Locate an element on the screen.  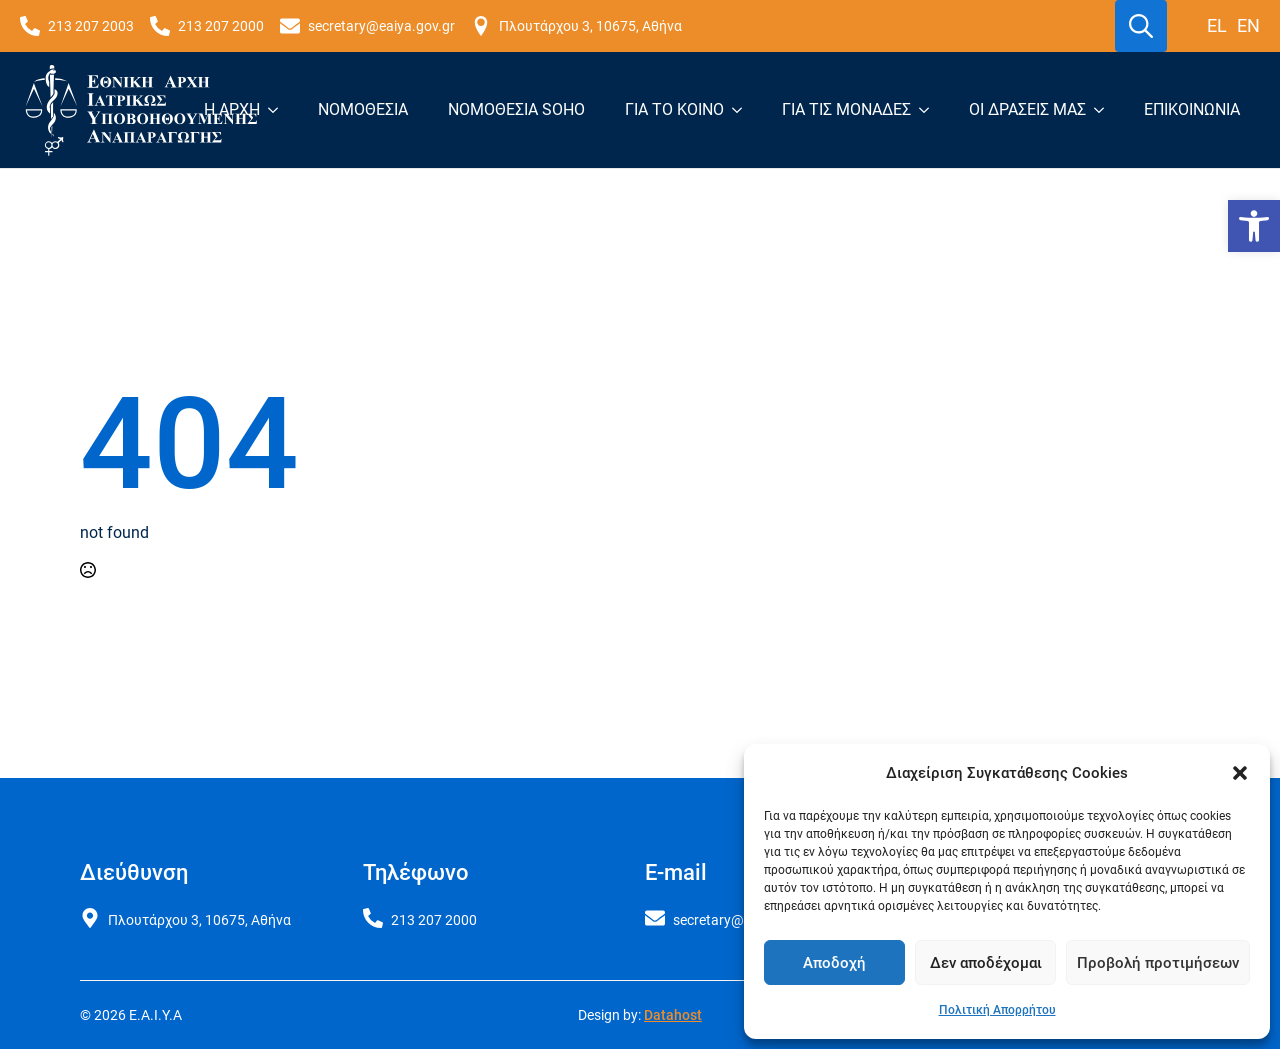
Πολιτική Απορρήτου [link] is located at coordinates (997, 1010).